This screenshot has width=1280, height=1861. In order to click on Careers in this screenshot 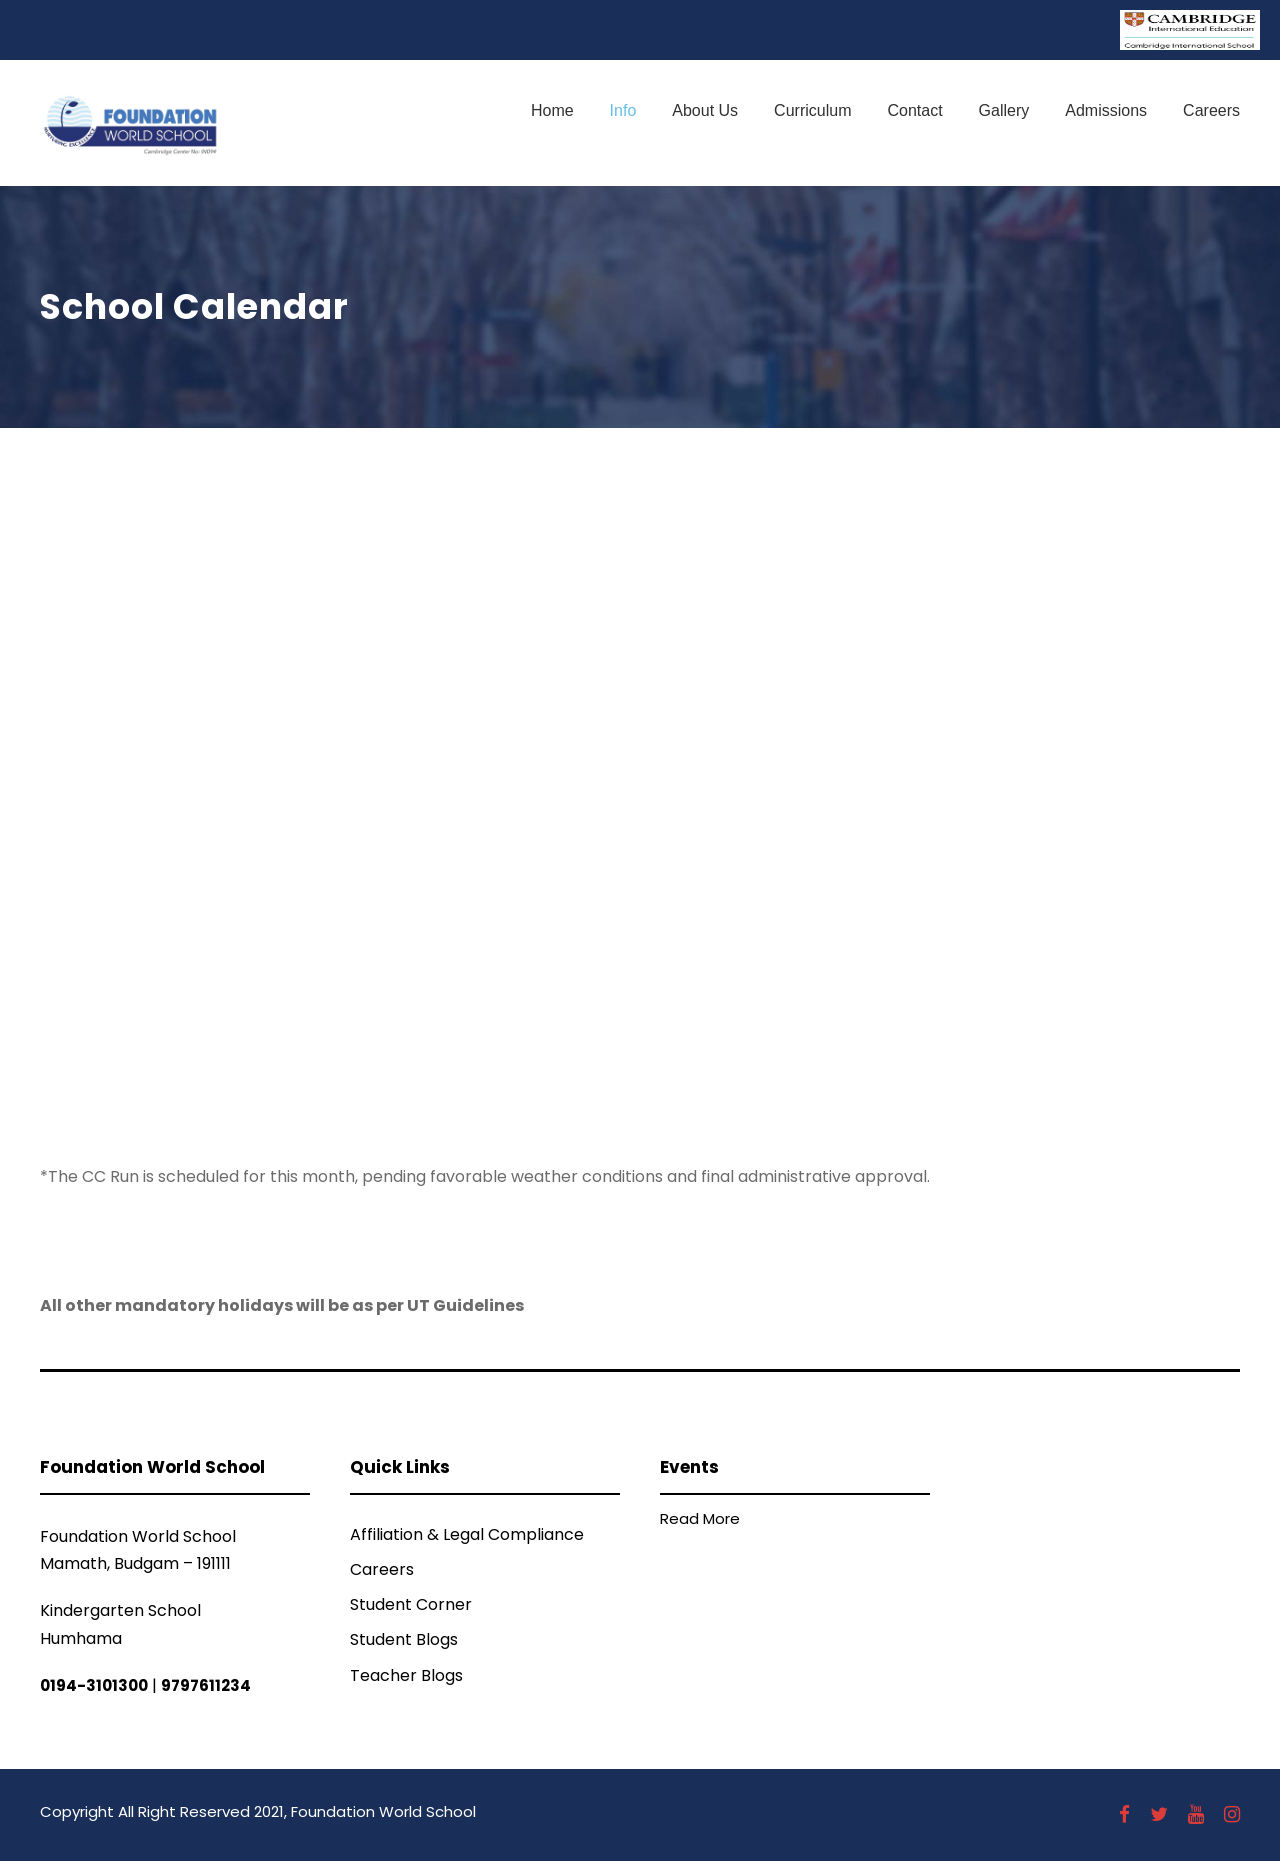, I will do `click(1211, 110)`.